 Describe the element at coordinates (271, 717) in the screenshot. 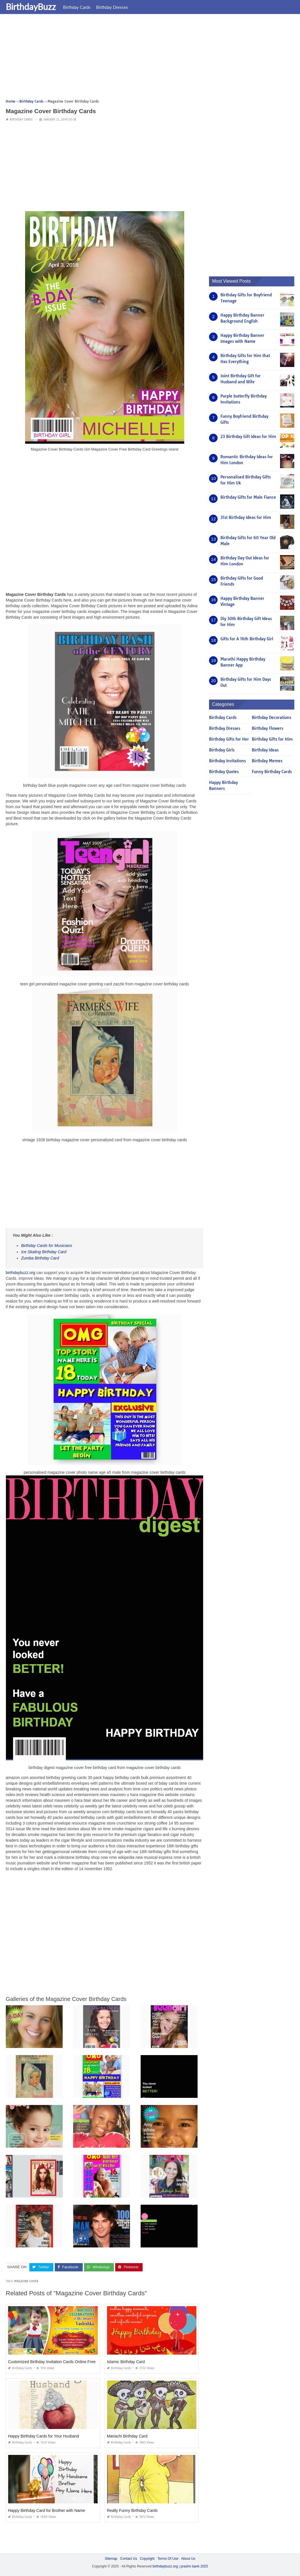

I see `Birthday Decorations` at that location.